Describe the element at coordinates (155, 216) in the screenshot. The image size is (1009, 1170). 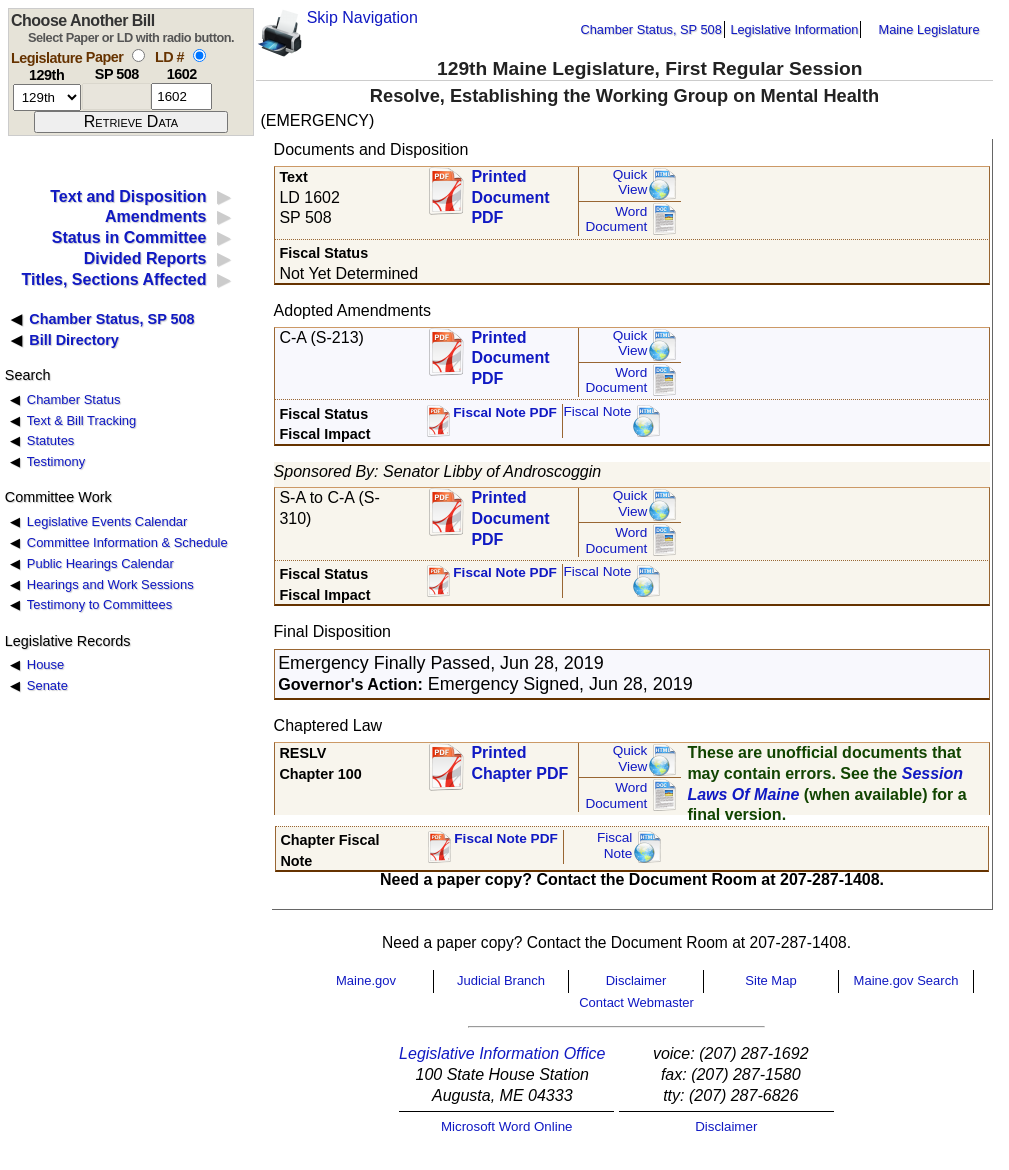
I see `Amendments` at that location.